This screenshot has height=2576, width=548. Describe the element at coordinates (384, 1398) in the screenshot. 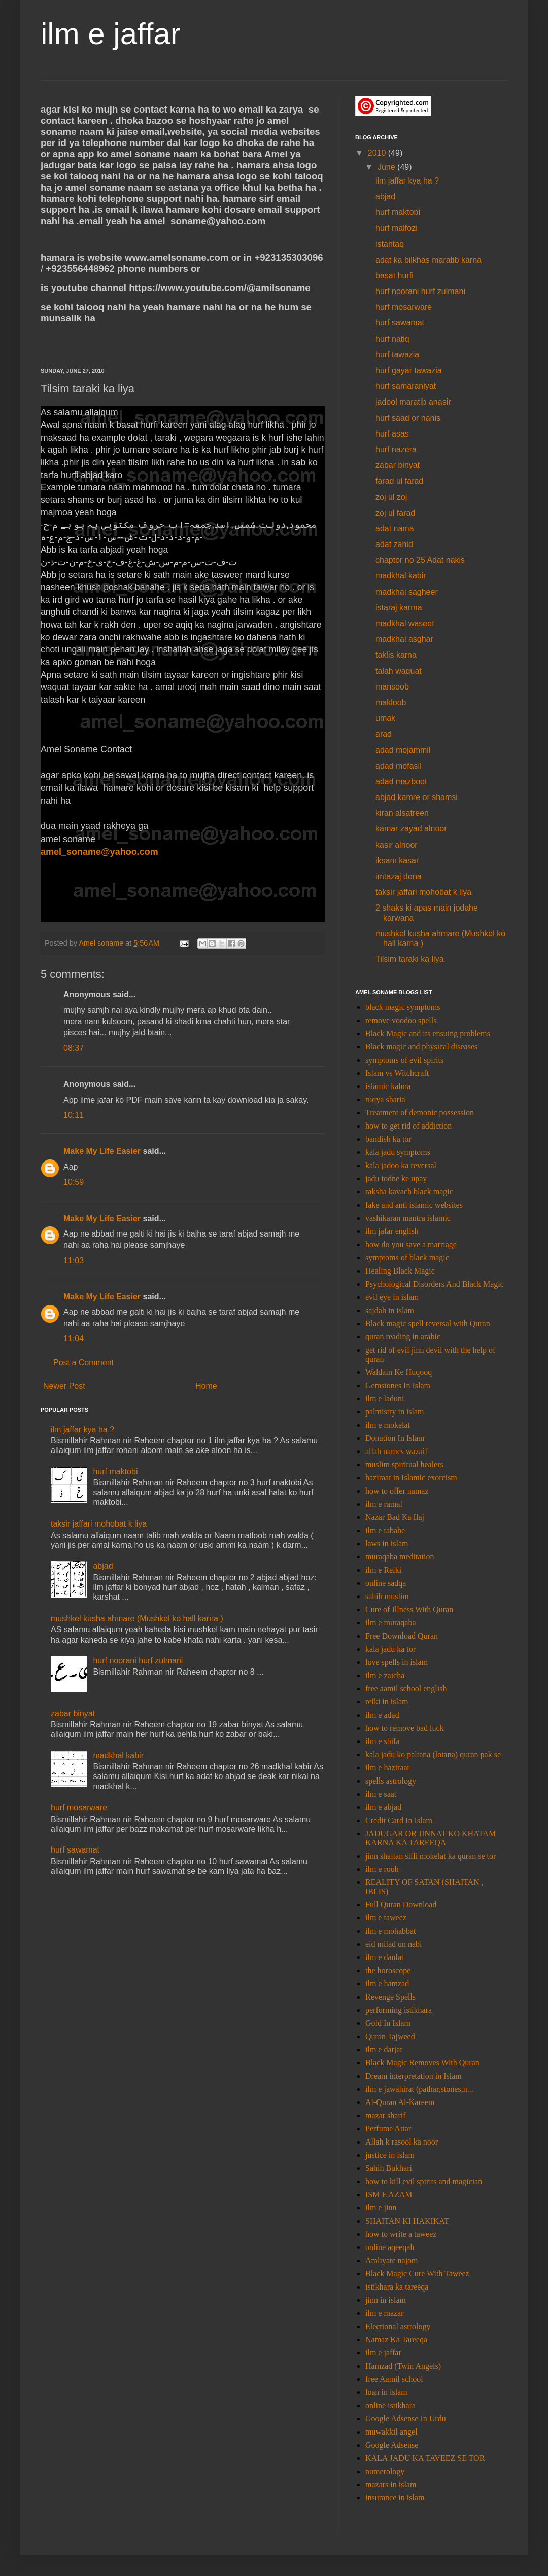

I see `ilm e laduni` at that location.